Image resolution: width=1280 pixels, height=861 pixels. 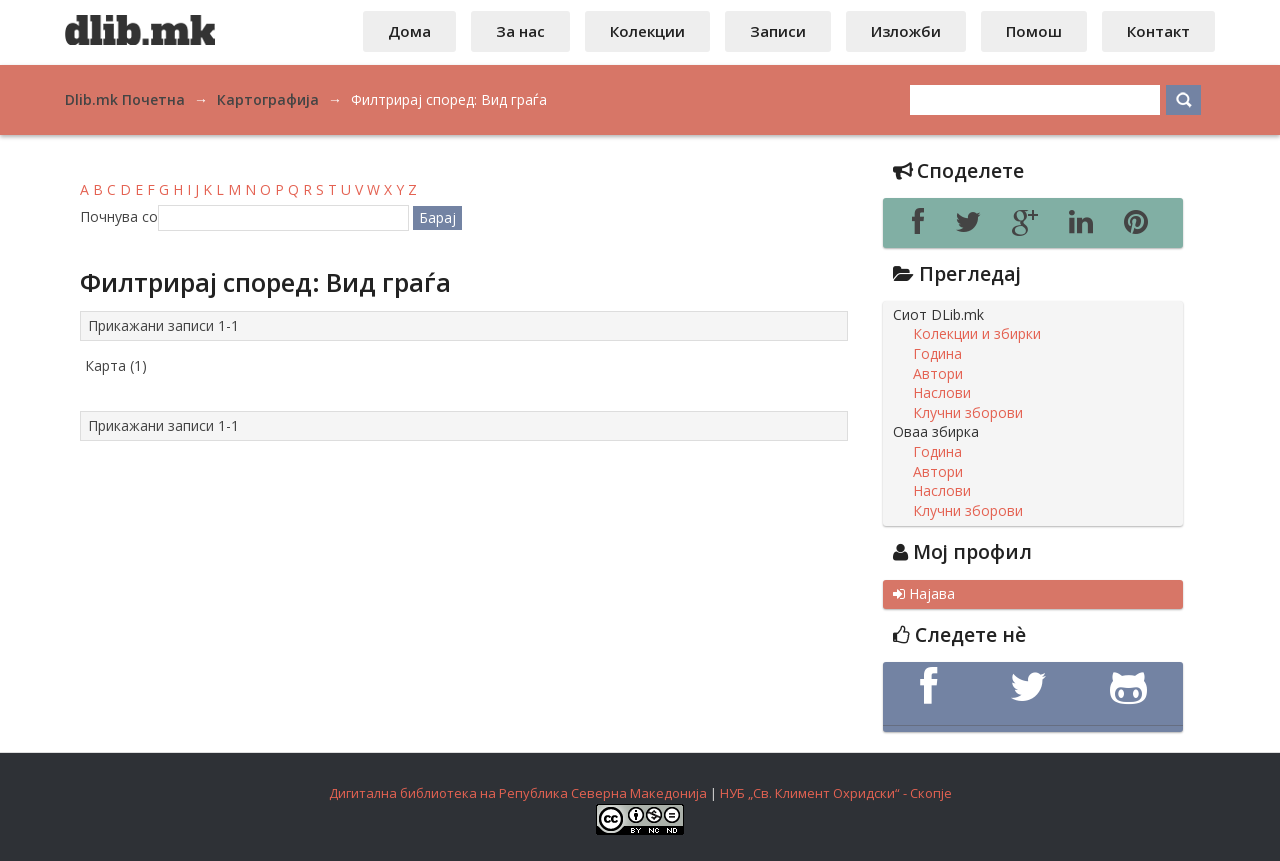 I want to click on Колекции и збирки, so click(x=977, y=334).